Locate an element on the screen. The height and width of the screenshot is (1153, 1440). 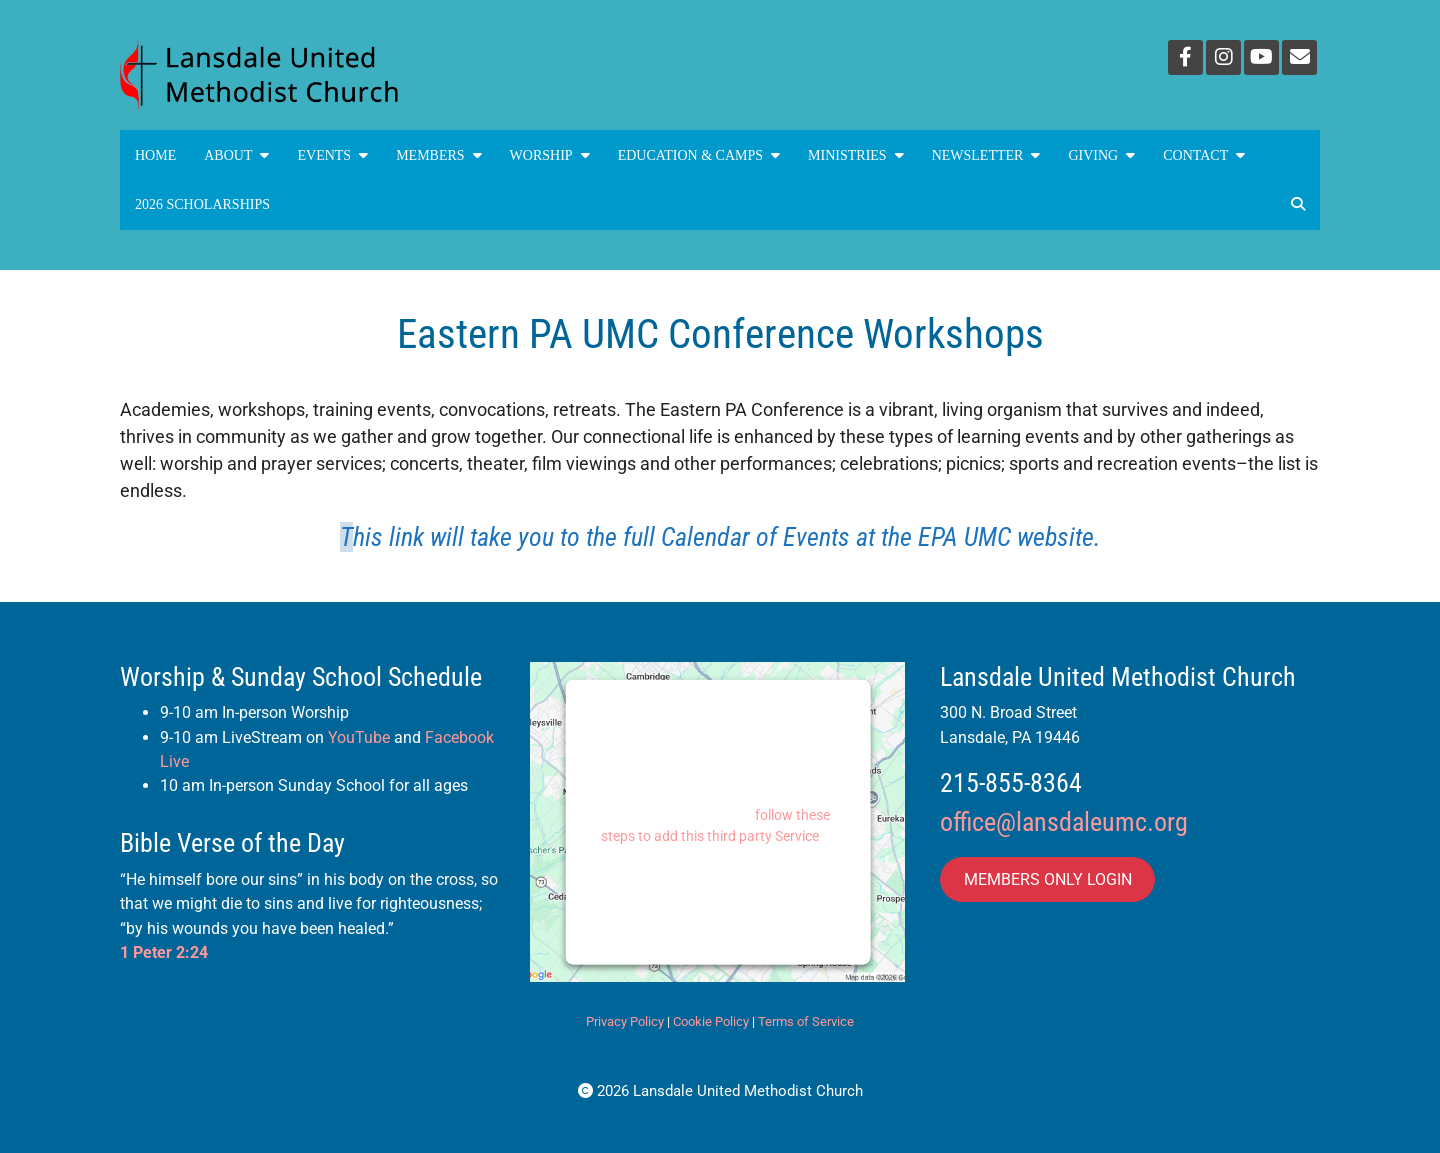
YouTube is located at coordinates (359, 737).